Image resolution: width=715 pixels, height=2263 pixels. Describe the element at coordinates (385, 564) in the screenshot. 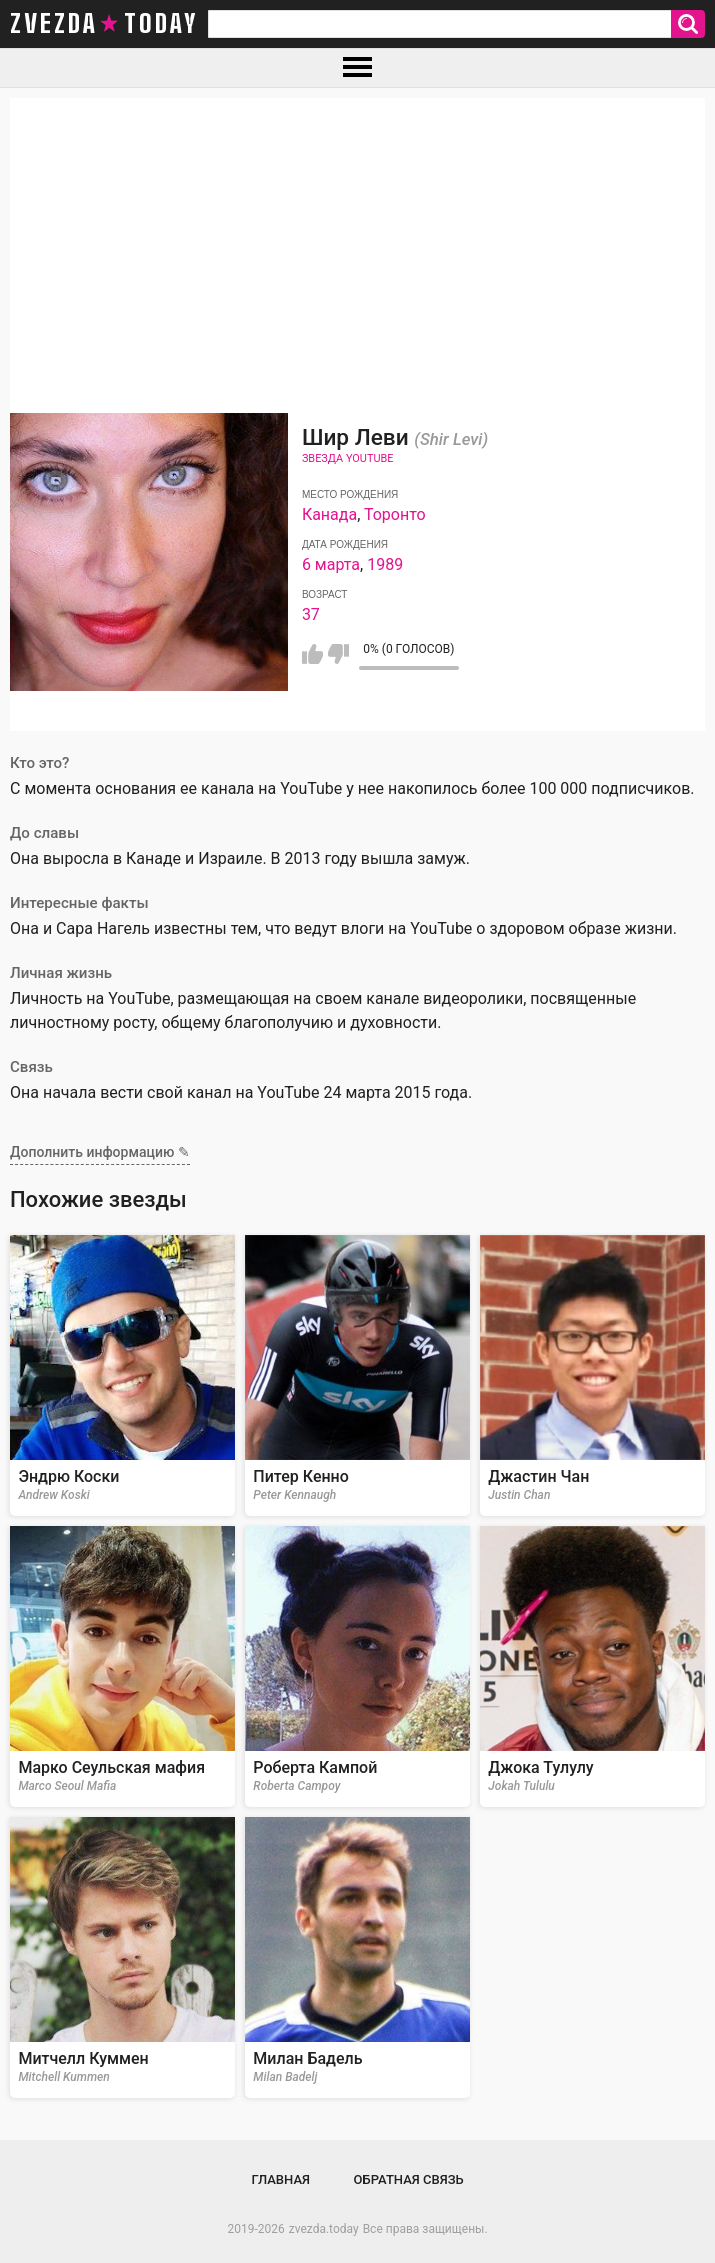

I see `1989` at that location.